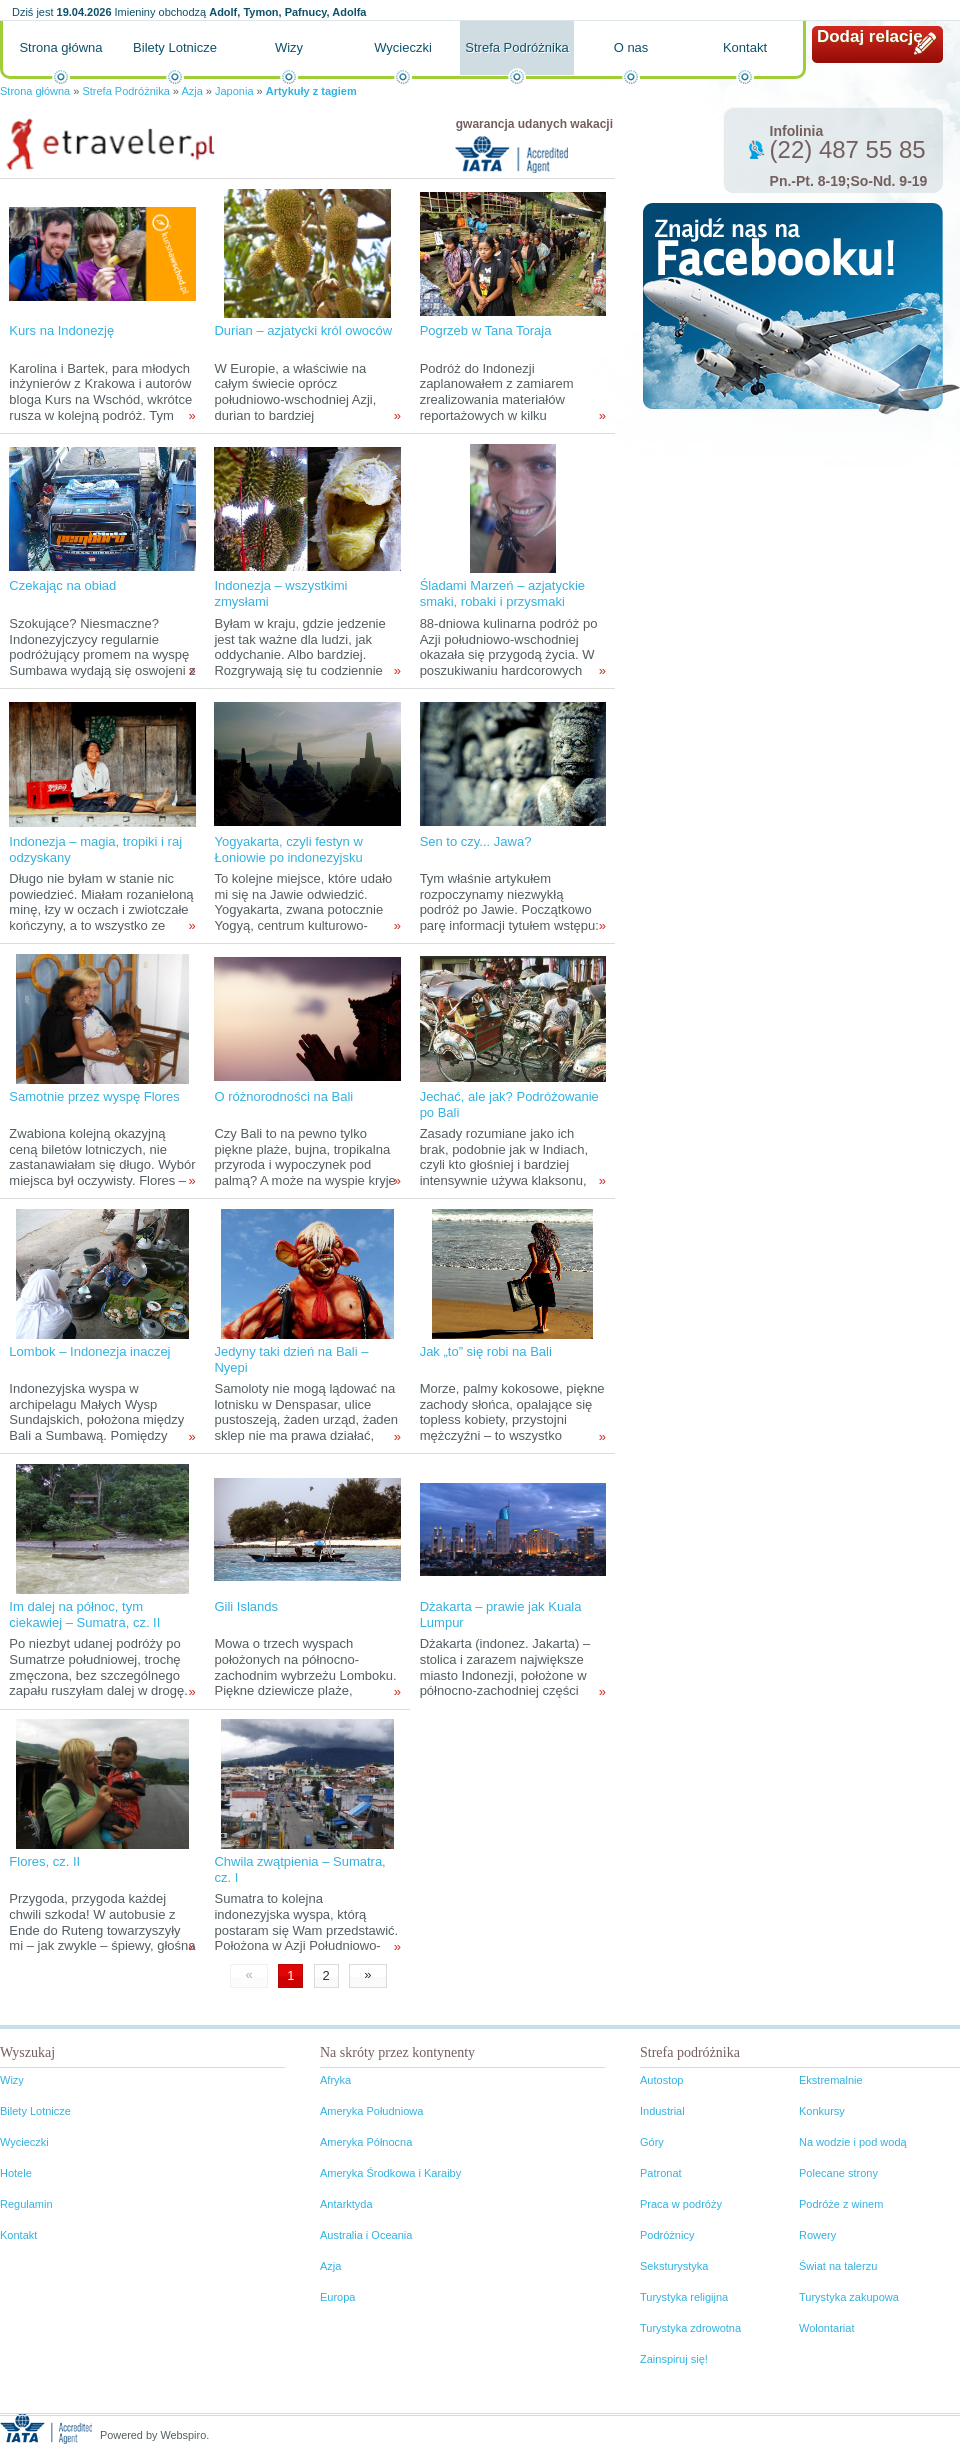  I want to click on Dodaj relację, so click(870, 36).